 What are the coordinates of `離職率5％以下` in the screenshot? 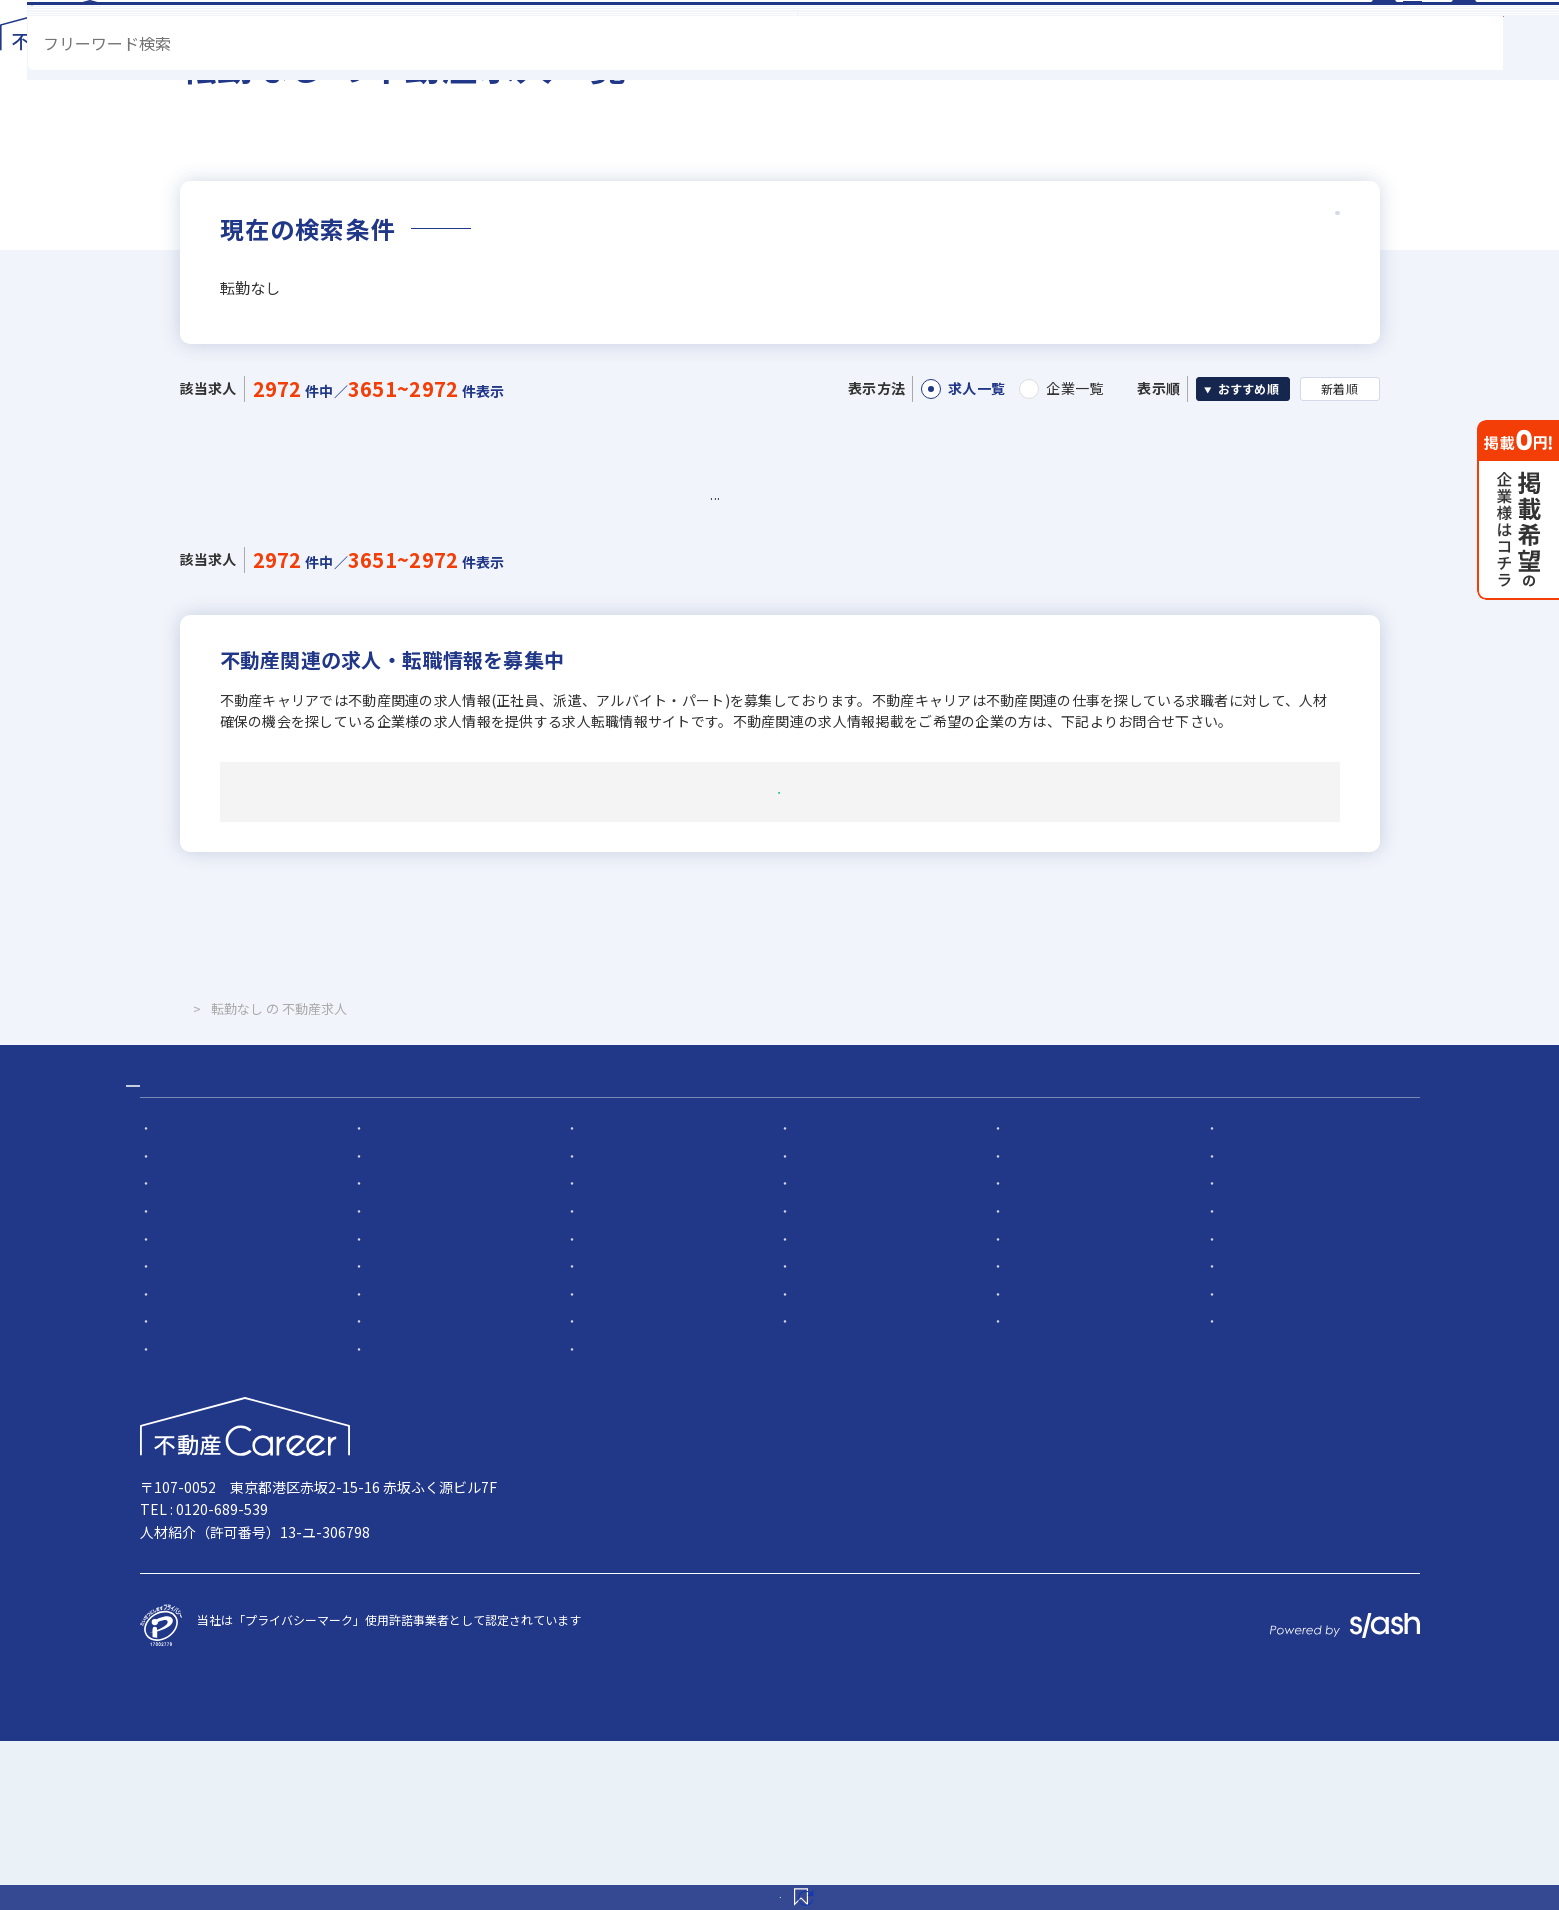 It's located at (191, 1489).